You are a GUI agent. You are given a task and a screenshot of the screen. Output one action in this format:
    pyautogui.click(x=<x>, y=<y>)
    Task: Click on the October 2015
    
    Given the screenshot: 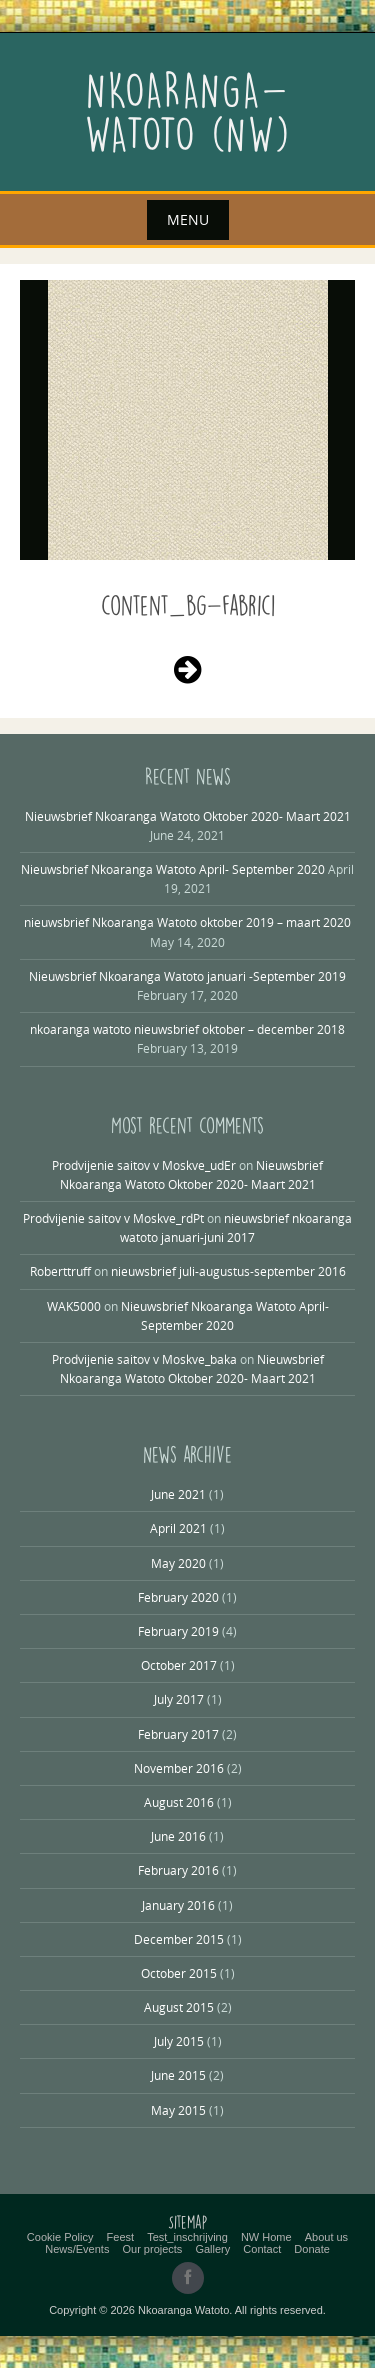 What is the action you would take?
    pyautogui.click(x=179, y=1973)
    